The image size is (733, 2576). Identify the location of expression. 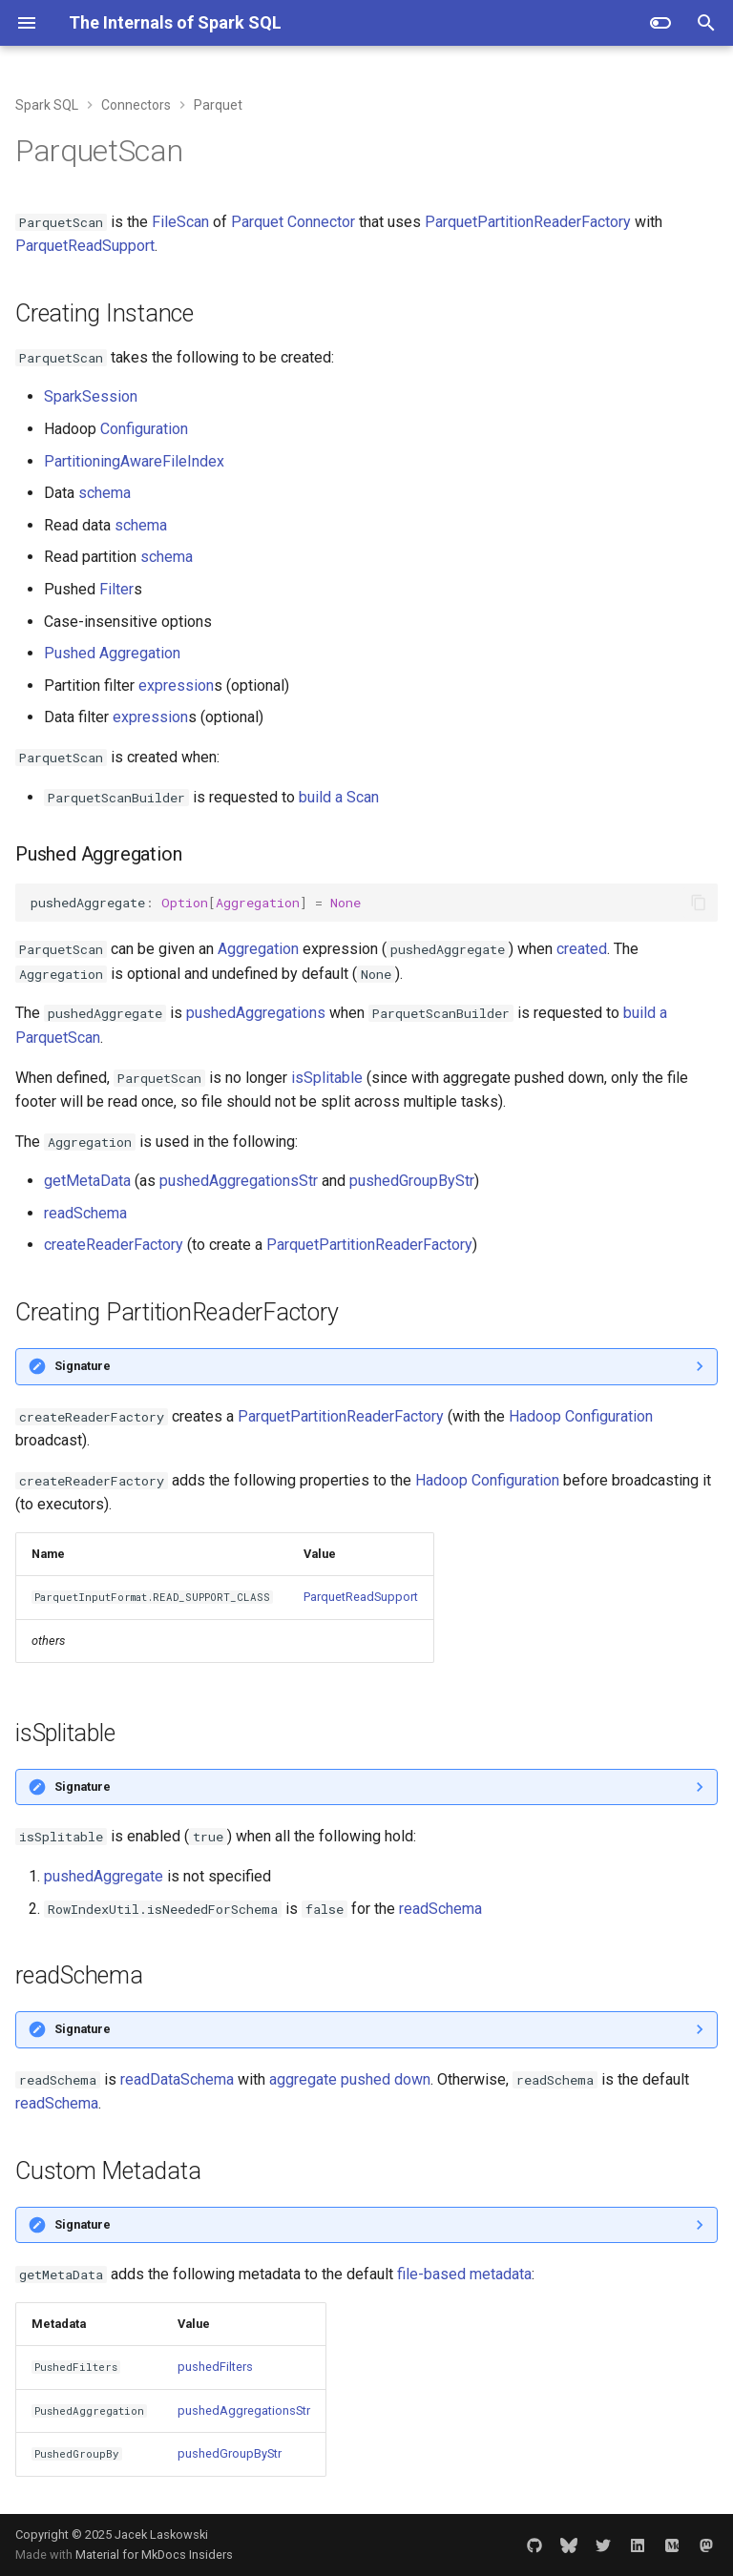
(176, 685).